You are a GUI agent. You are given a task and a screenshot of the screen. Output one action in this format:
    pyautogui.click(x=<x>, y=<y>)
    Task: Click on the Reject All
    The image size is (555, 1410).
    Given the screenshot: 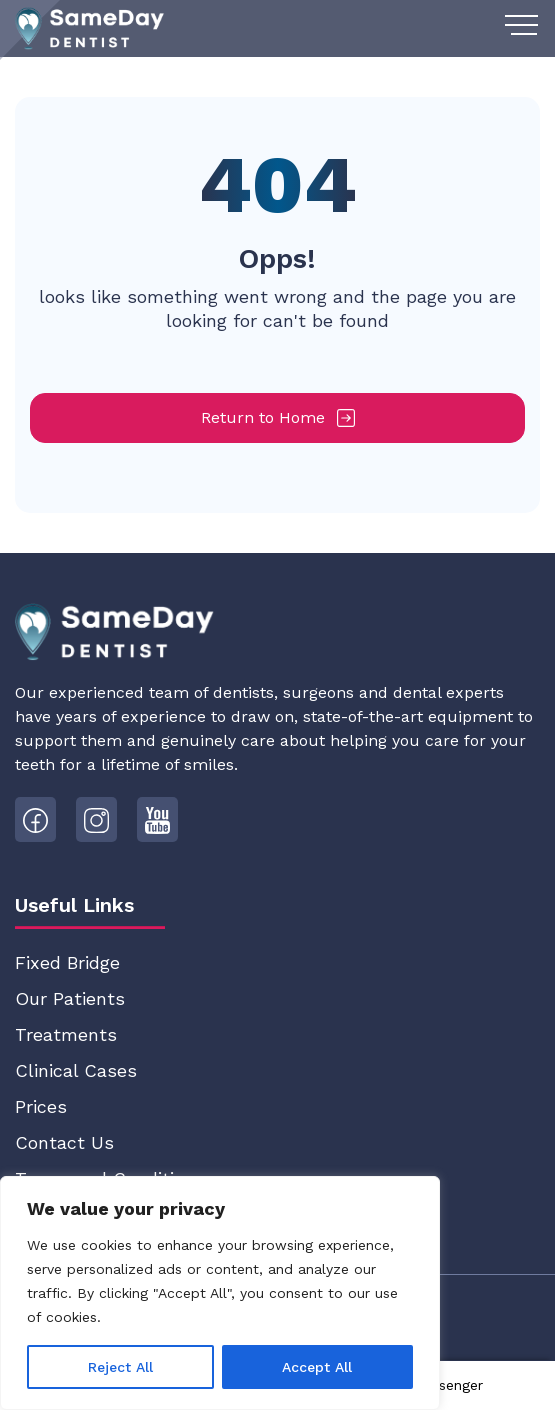 What is the action you would take?
    pyautogui.click(x=120, y=1367)
    